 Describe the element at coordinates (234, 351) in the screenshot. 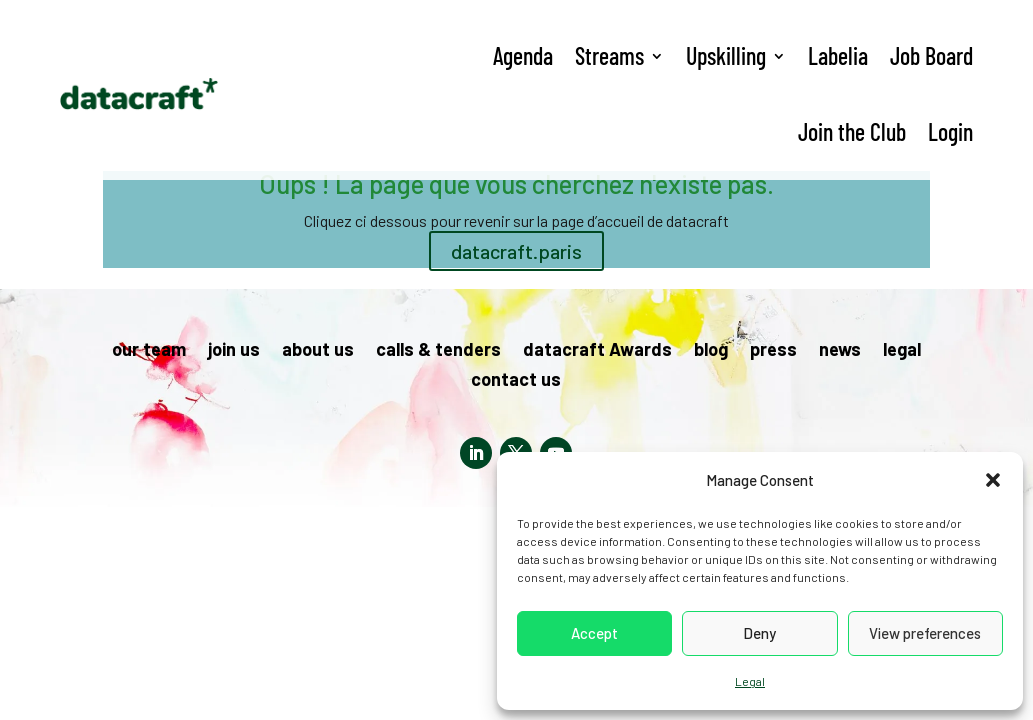

I see `join us` at that location.